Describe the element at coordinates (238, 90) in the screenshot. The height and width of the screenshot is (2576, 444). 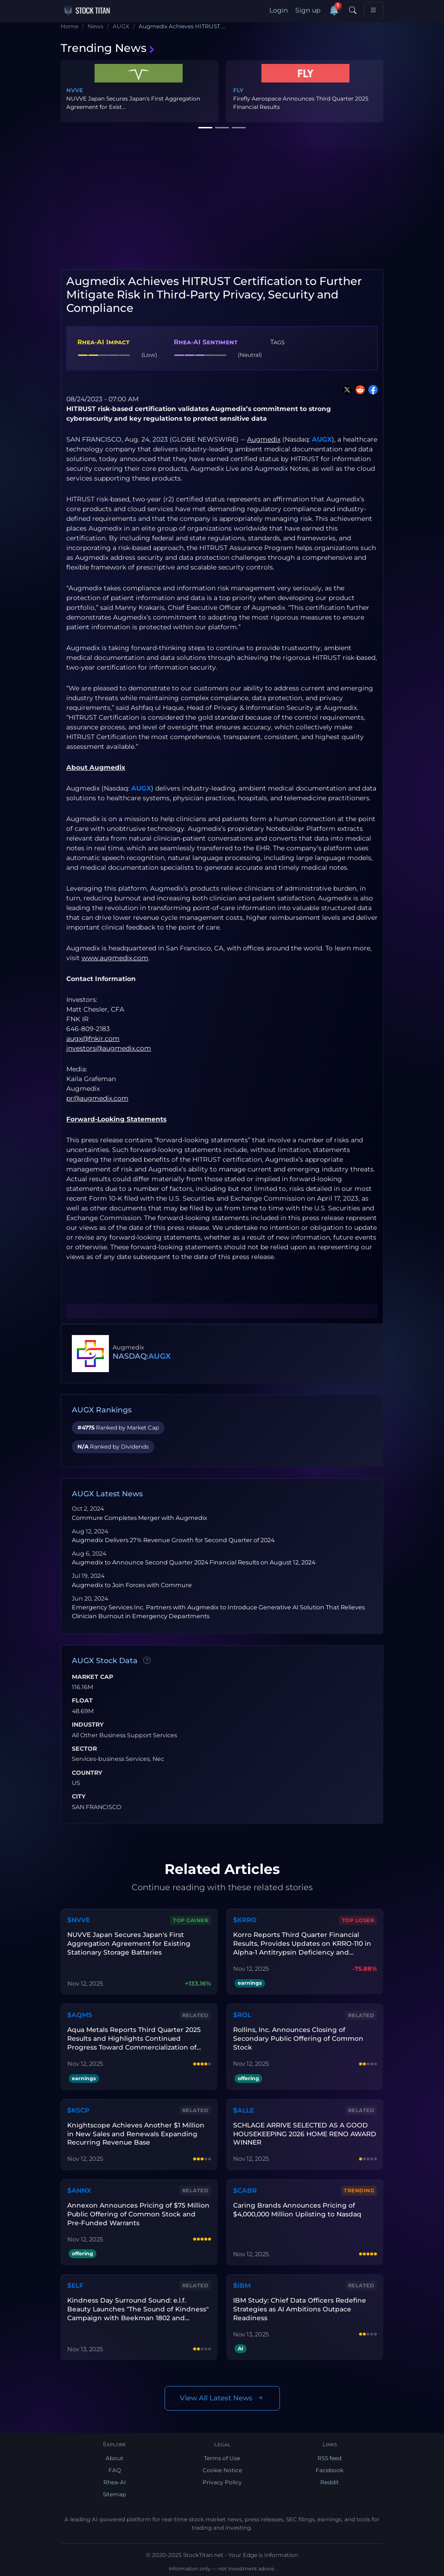
I see `FLY` at that location.